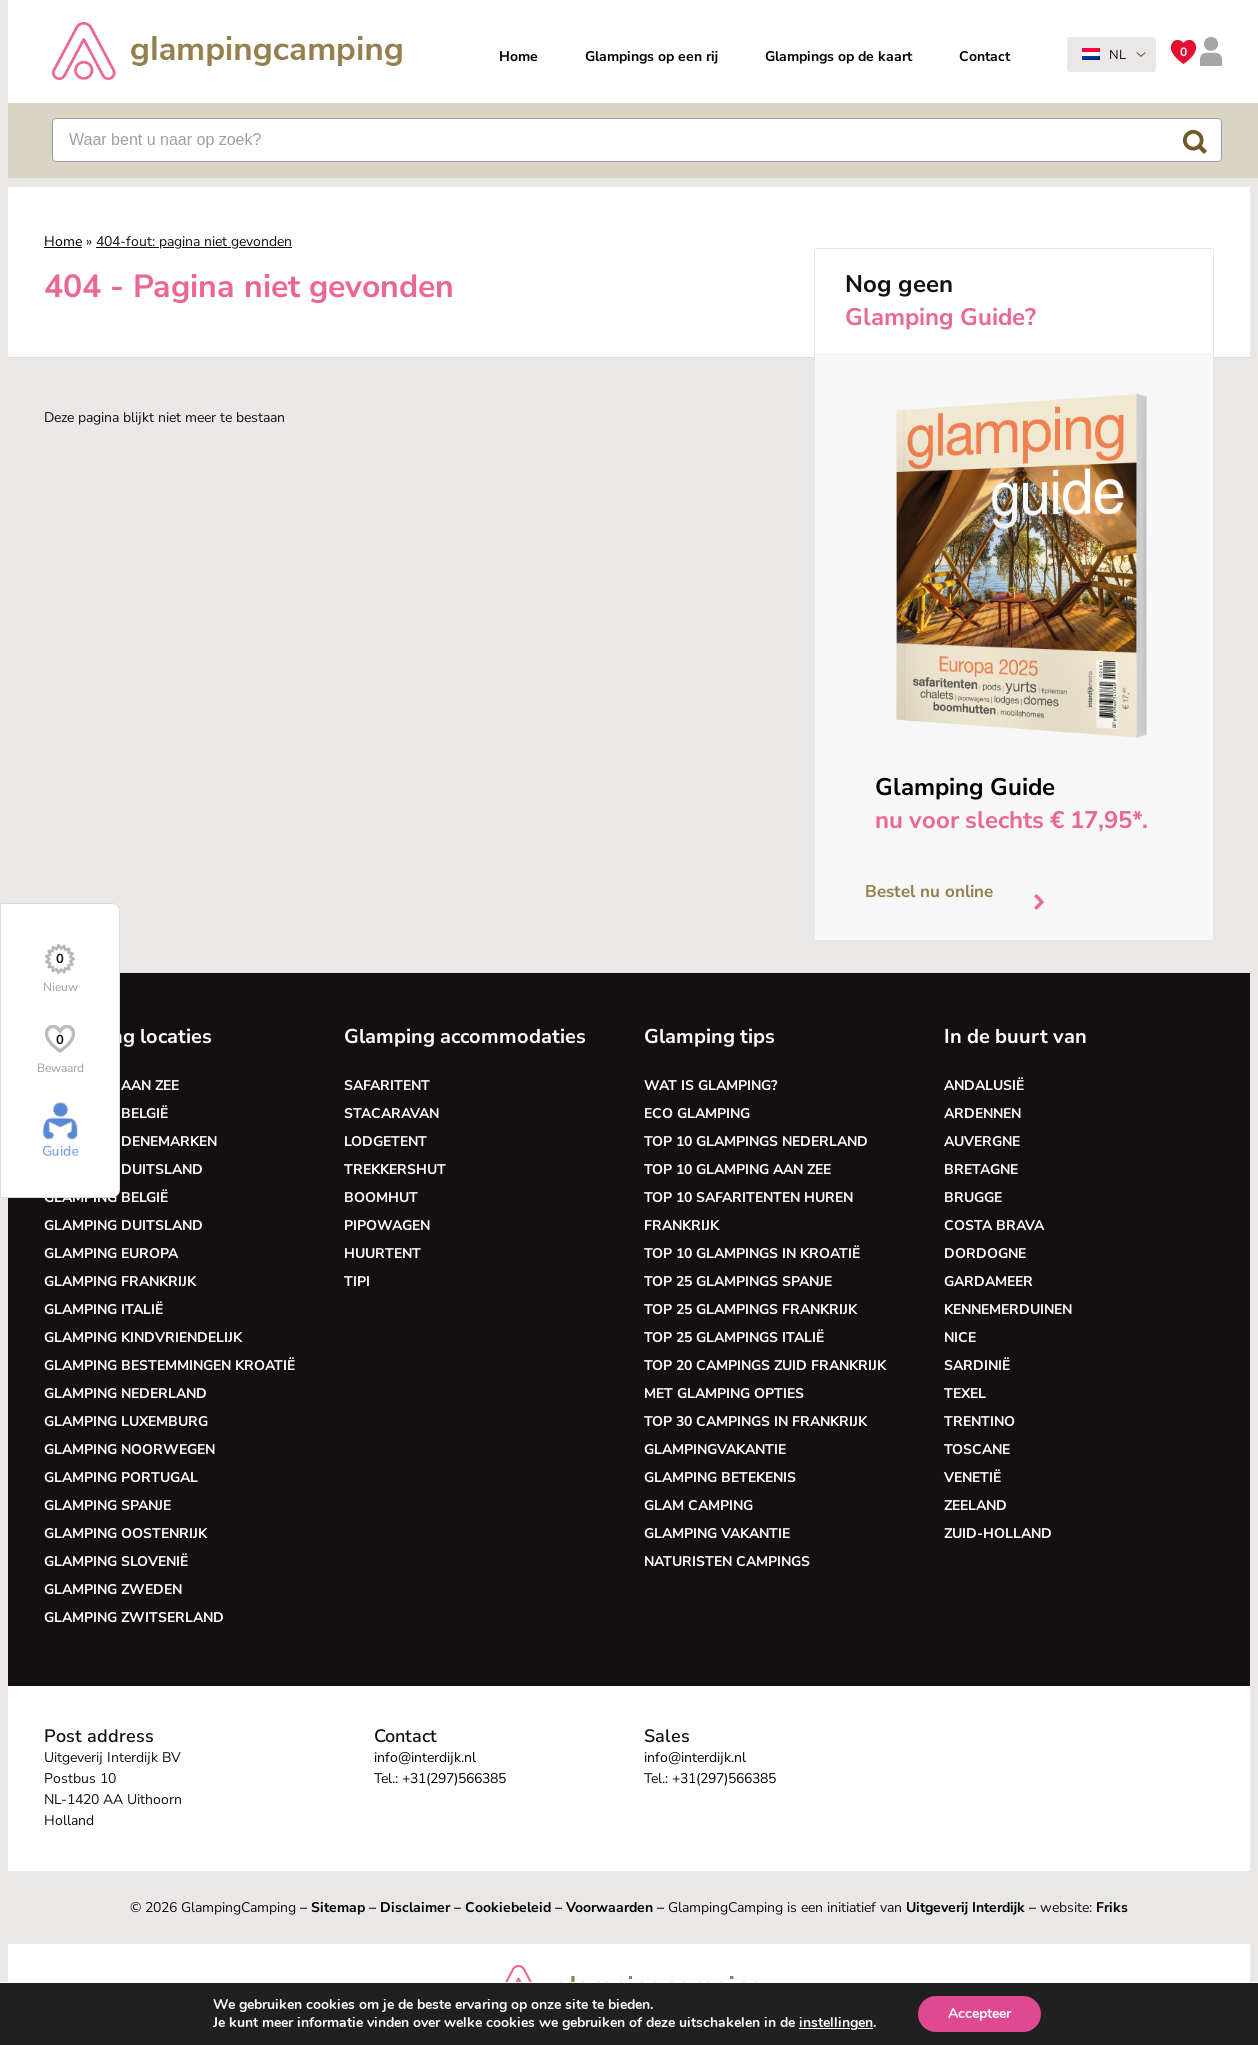 This screenshot has width=1258, height=2045. What do you see at coordinates (965, 1907) in the screenshot?
I see `Uitgeverij Interdijk` at bounding box center [965, 1907].